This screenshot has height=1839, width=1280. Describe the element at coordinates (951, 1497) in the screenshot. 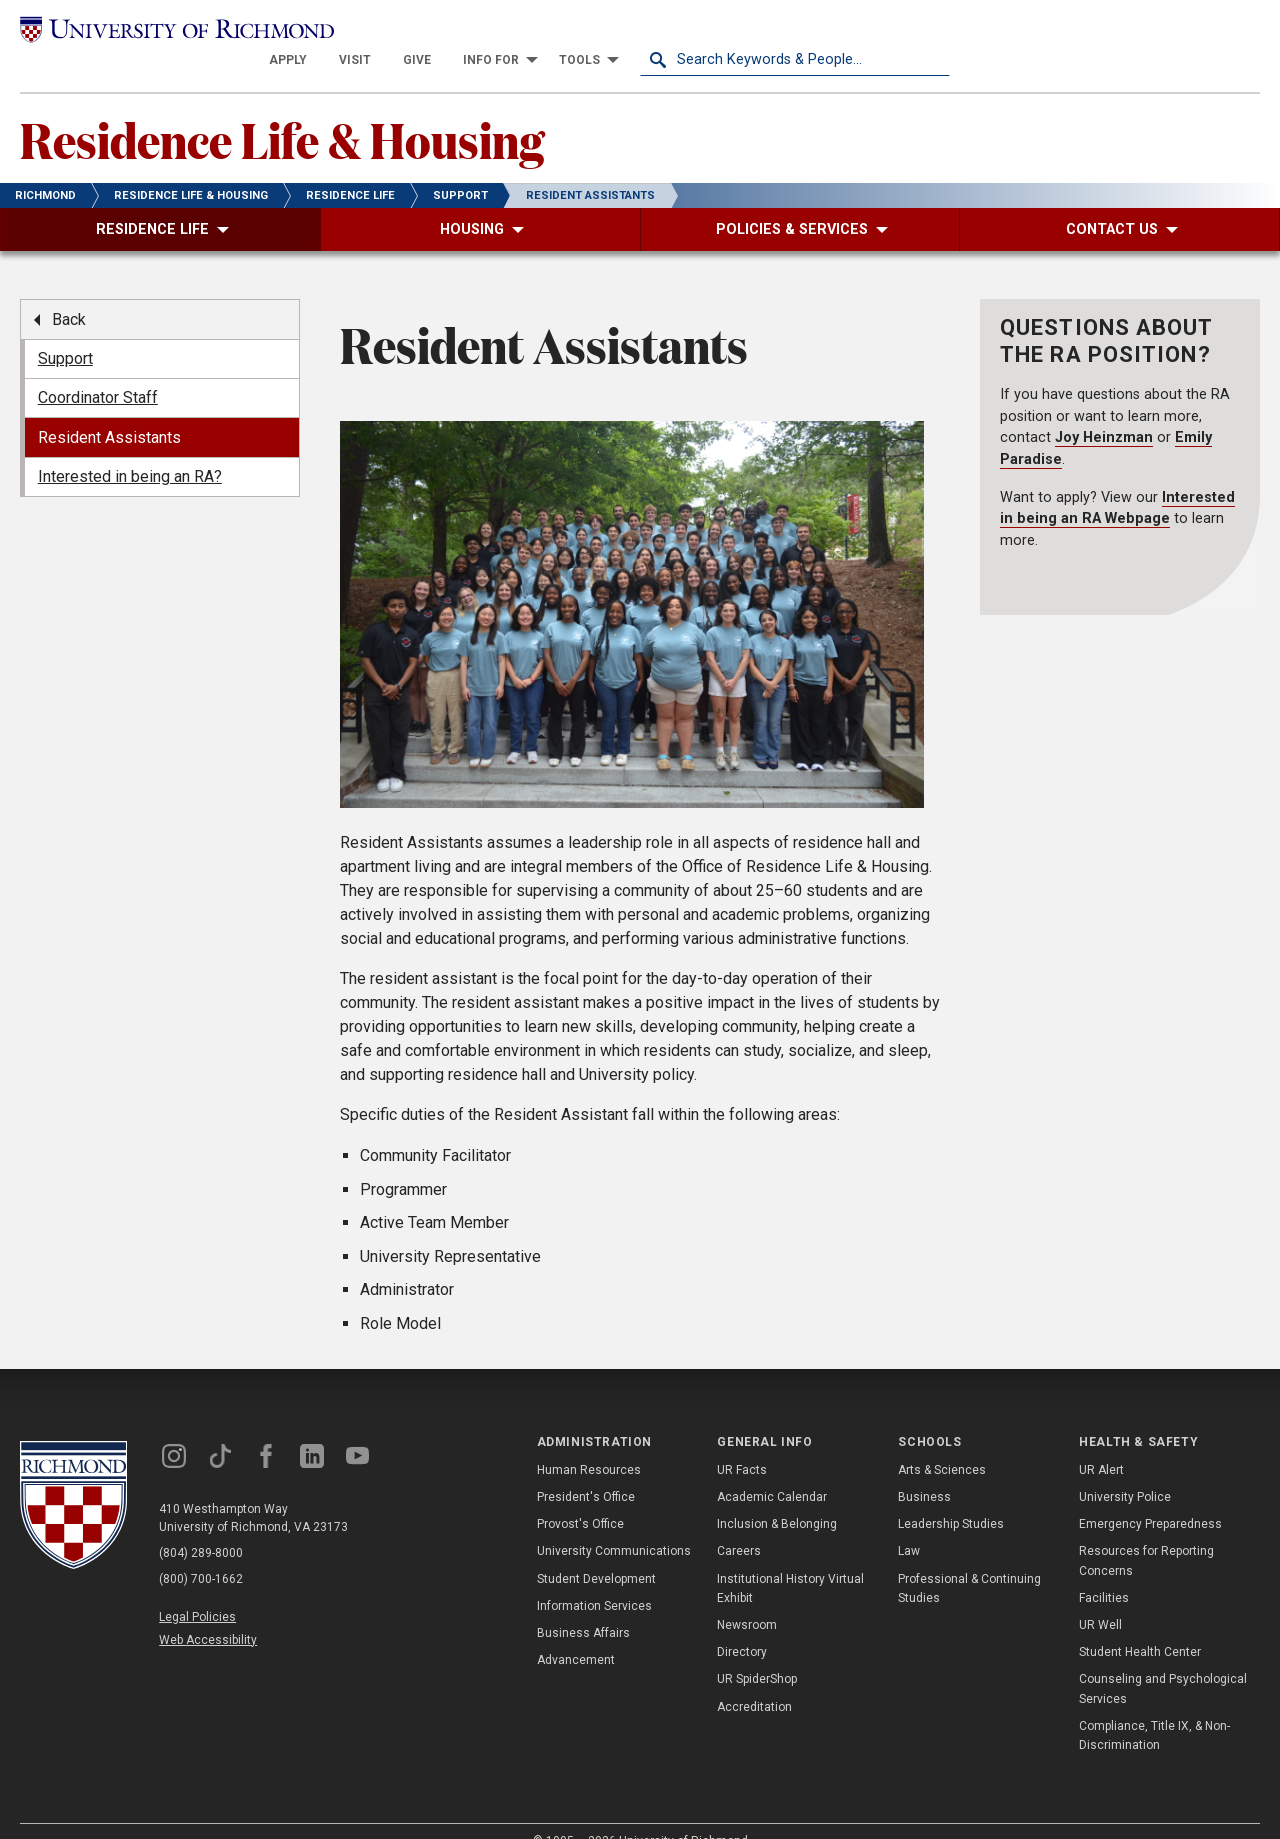

I see `Leadership Studies` at that location.